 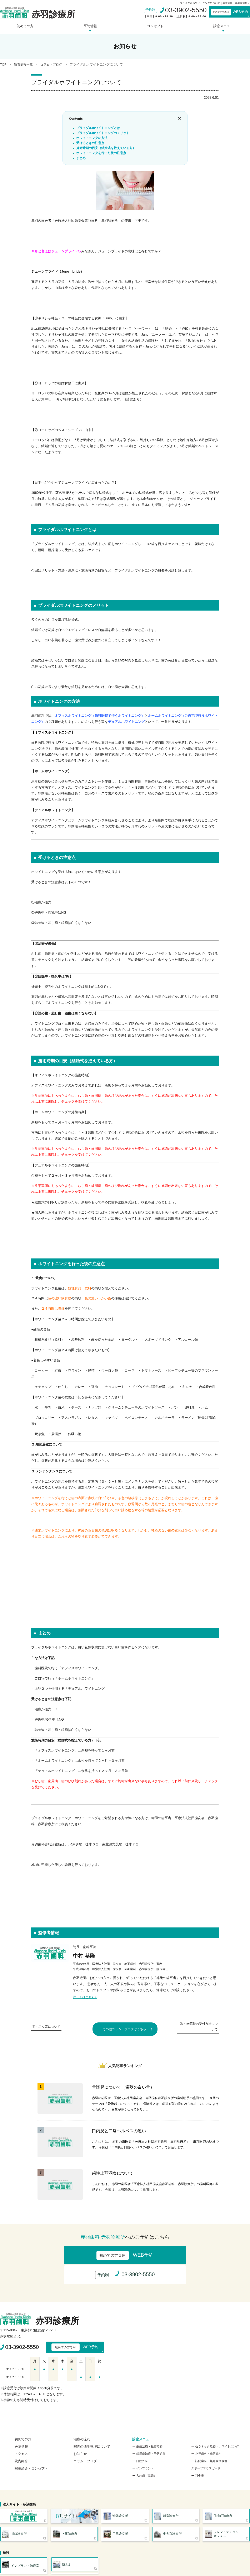 What do you see at coordinates (31, 2447) in the screenshot?
I see `院長紹介・コンセプト` at bounding box center [31, 2447].